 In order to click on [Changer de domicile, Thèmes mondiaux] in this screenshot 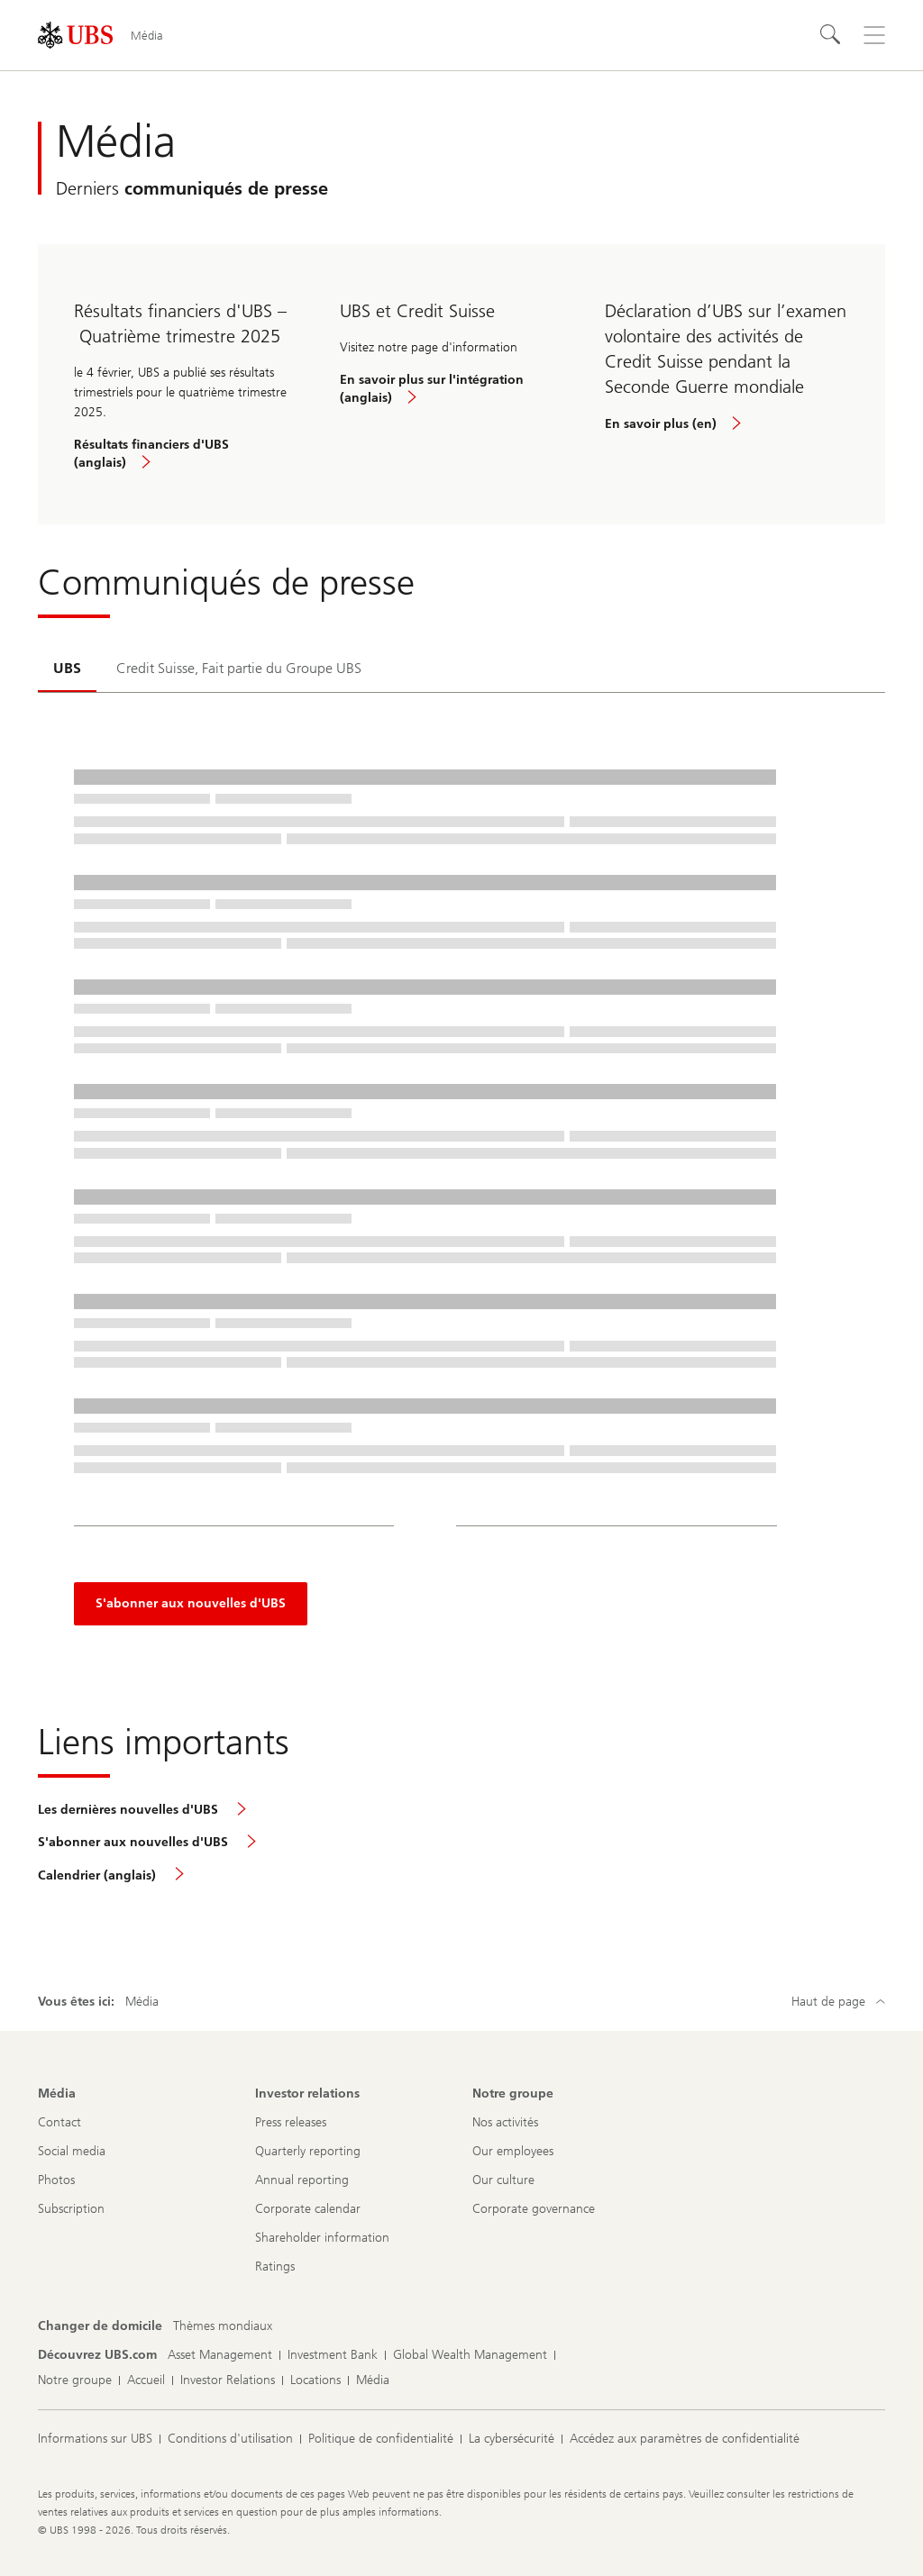, I will do `click(222, 2326)`.